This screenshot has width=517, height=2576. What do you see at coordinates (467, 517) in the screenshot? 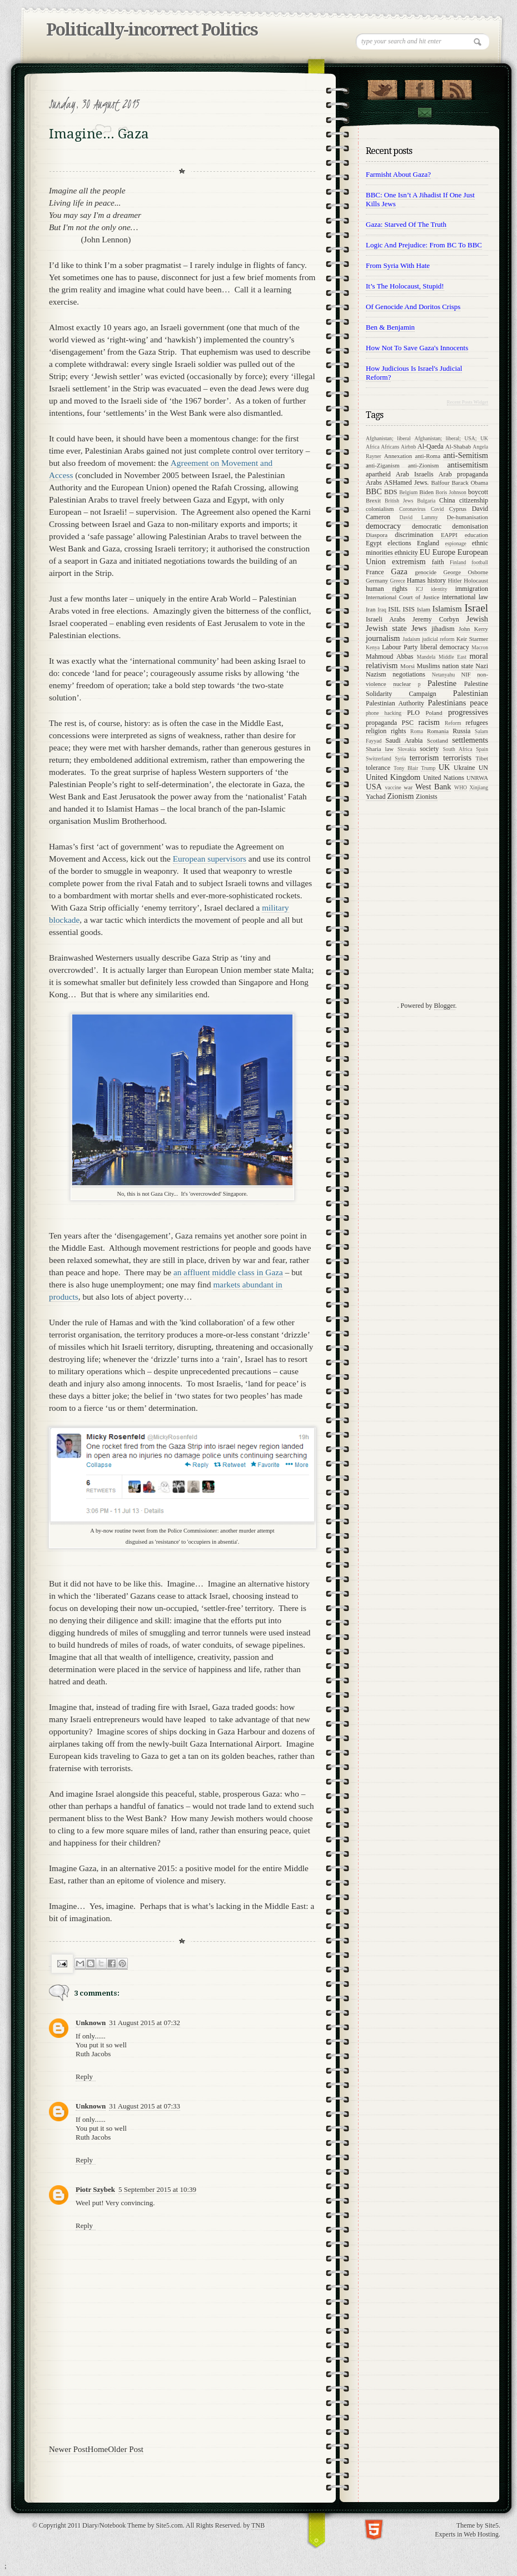
I see `De-humanisation` at bounding box center [467, 517].